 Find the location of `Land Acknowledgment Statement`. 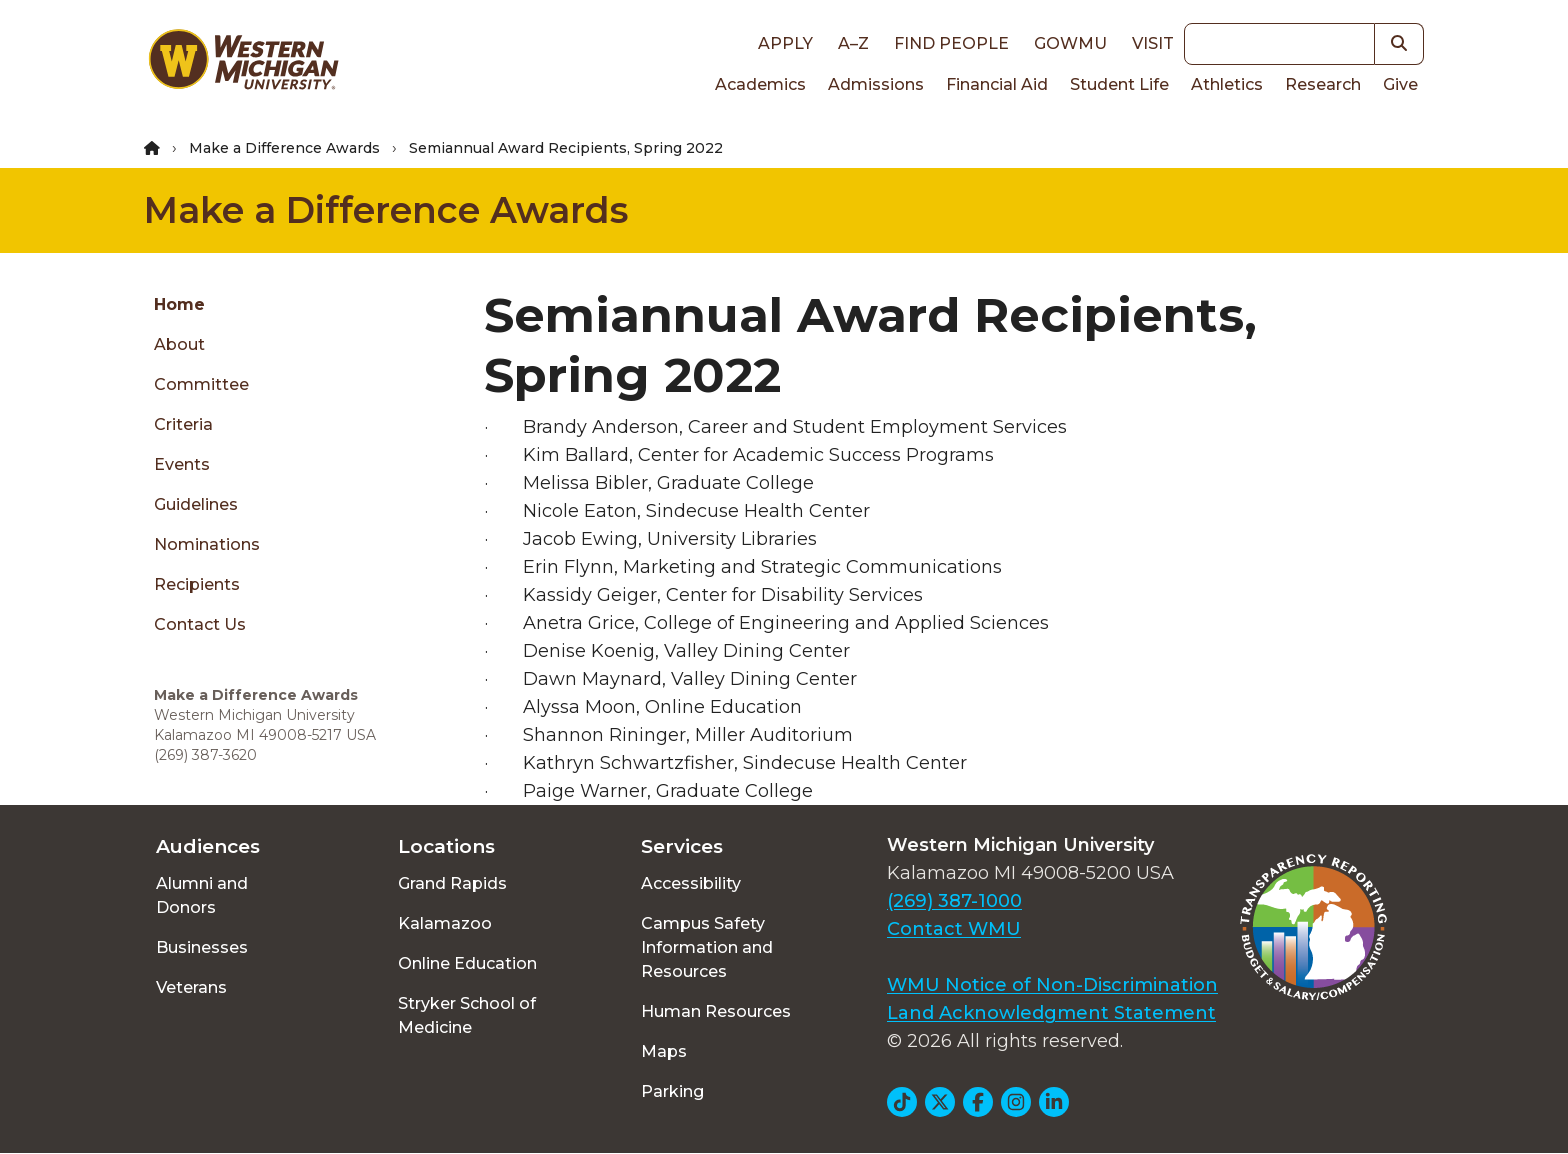

Land Acknowledgment Statement is located at coordinates (1051, 1013).